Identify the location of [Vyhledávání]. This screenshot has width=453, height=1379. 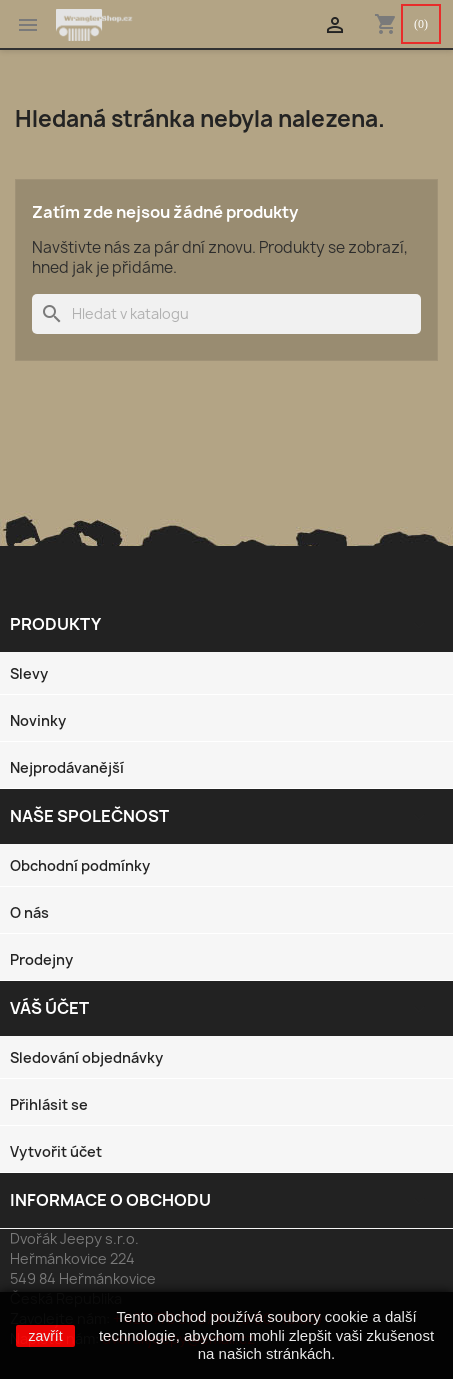
(226, 314).